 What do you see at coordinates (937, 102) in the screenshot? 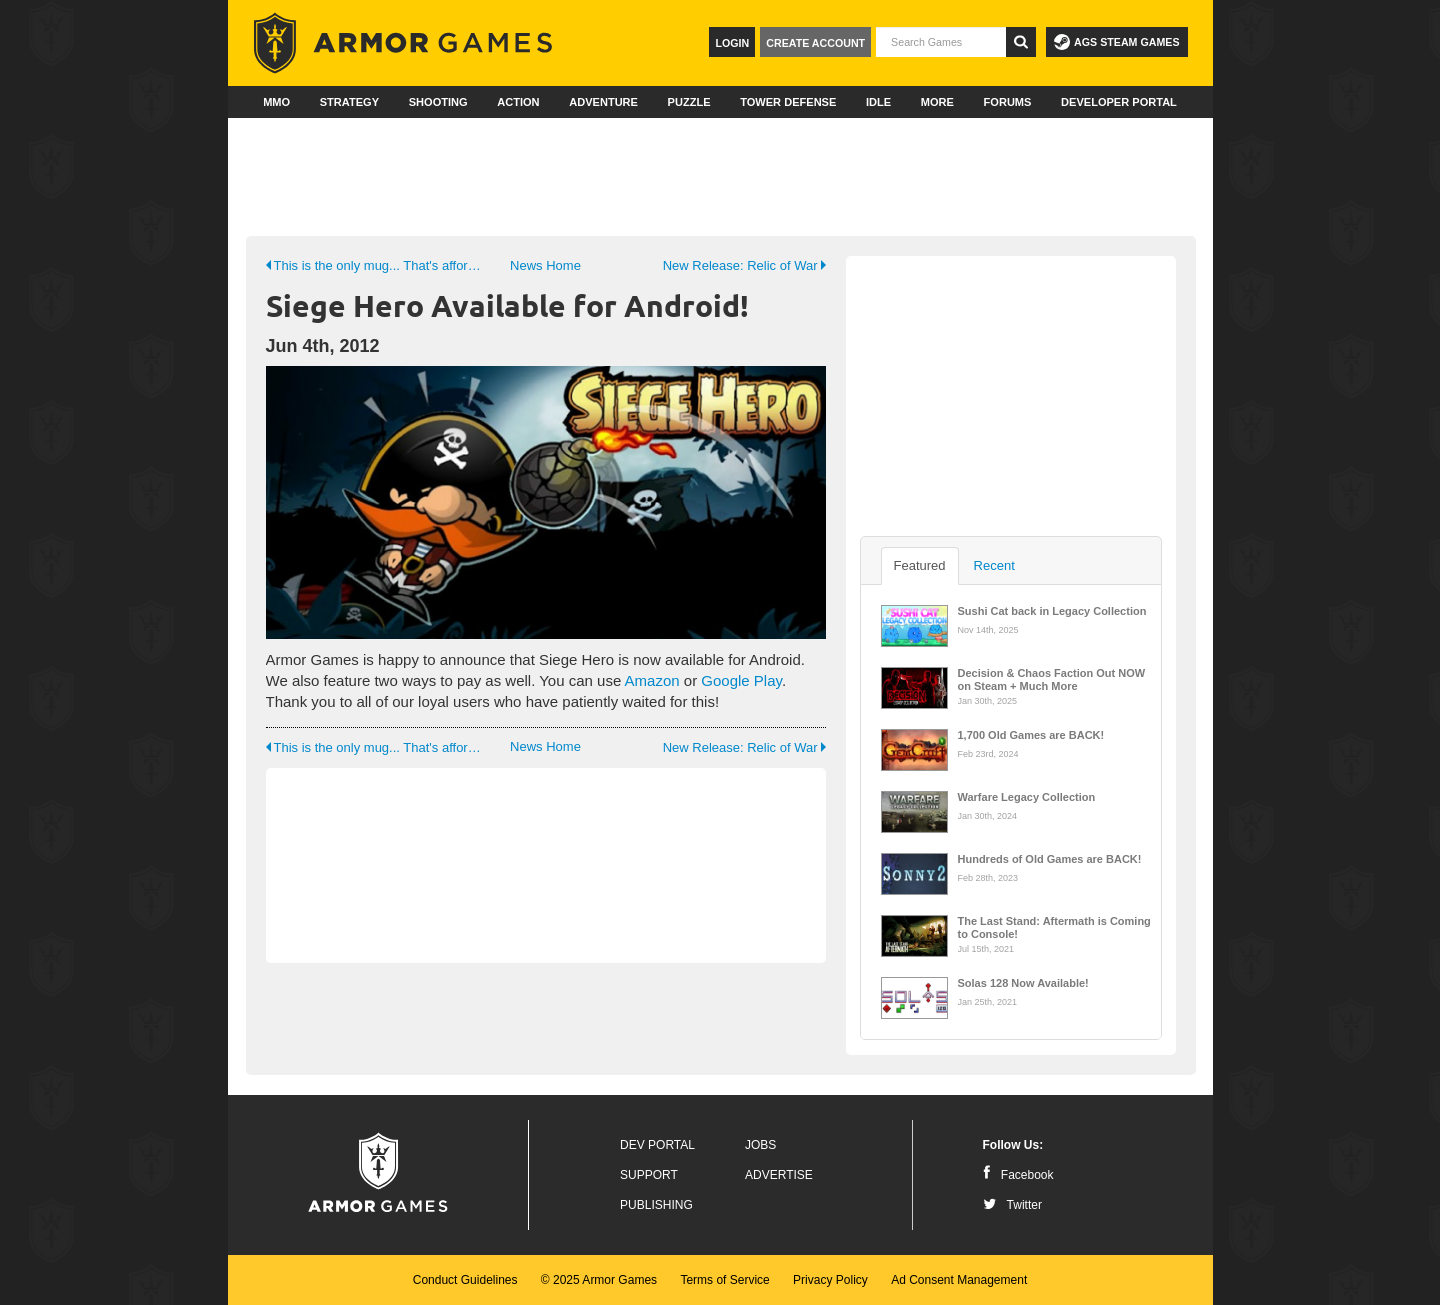
I see `More` at bounding box center [937, 102].